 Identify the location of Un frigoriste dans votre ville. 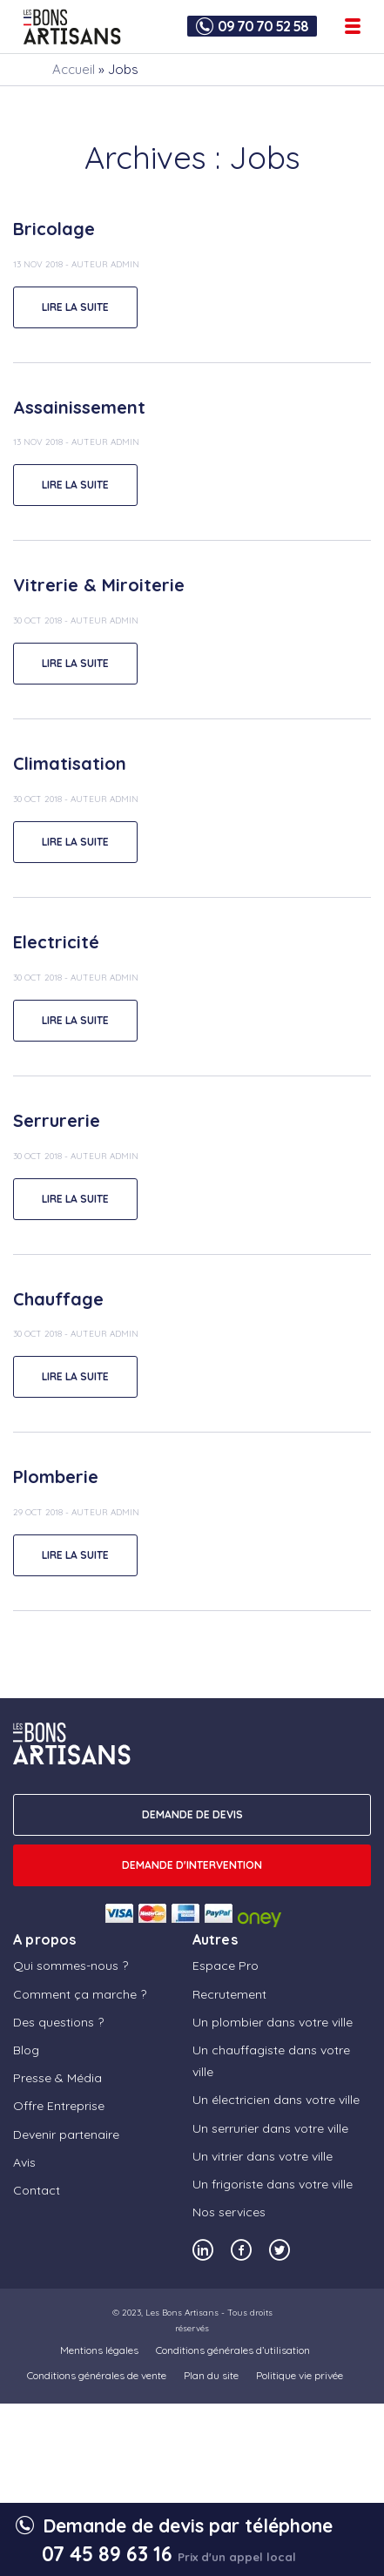
(272, 2184).